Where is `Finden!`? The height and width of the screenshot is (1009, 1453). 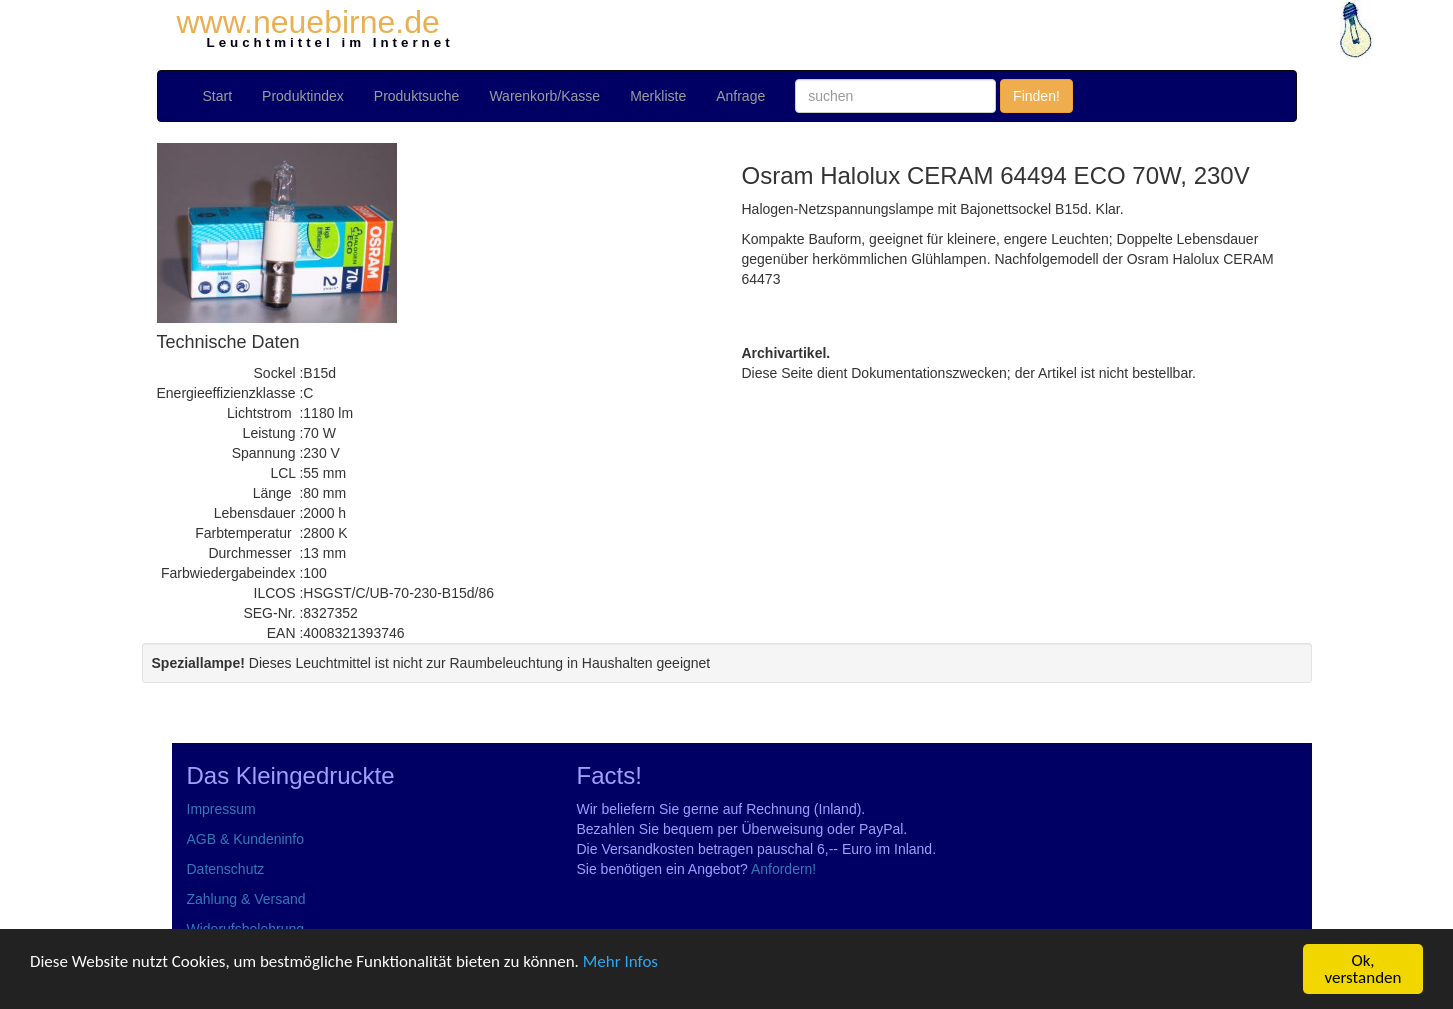
Finden! is located at coordinates (1036, 96).